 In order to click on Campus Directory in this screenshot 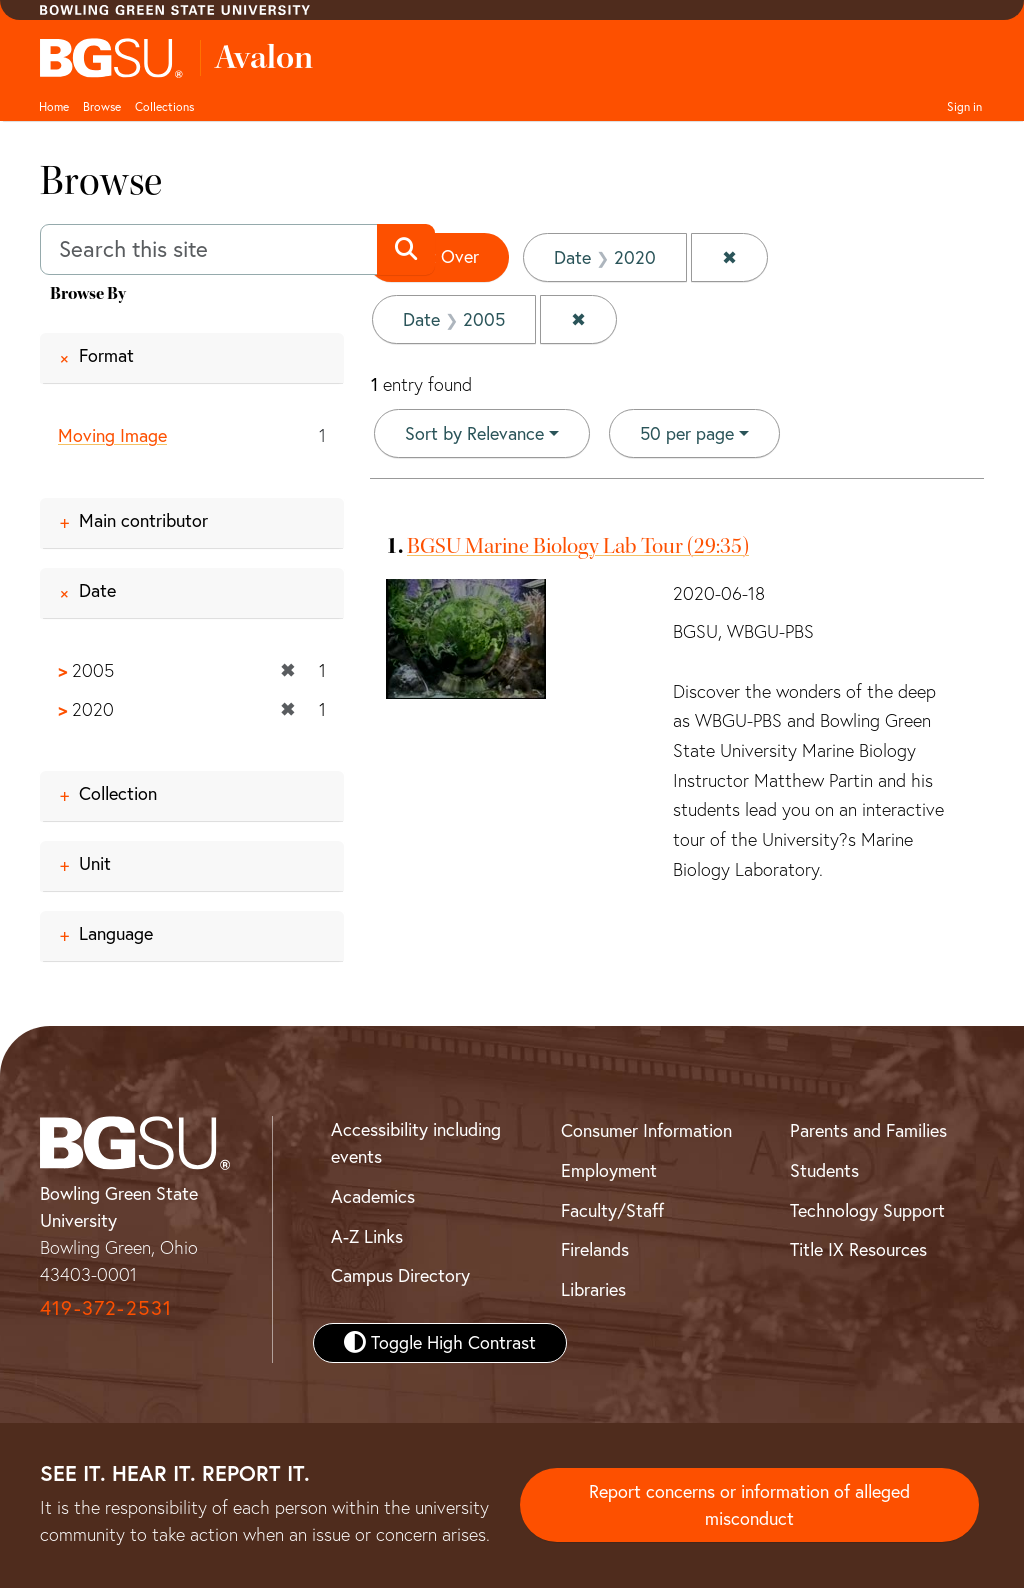, I will do `click(400, 1276)`.